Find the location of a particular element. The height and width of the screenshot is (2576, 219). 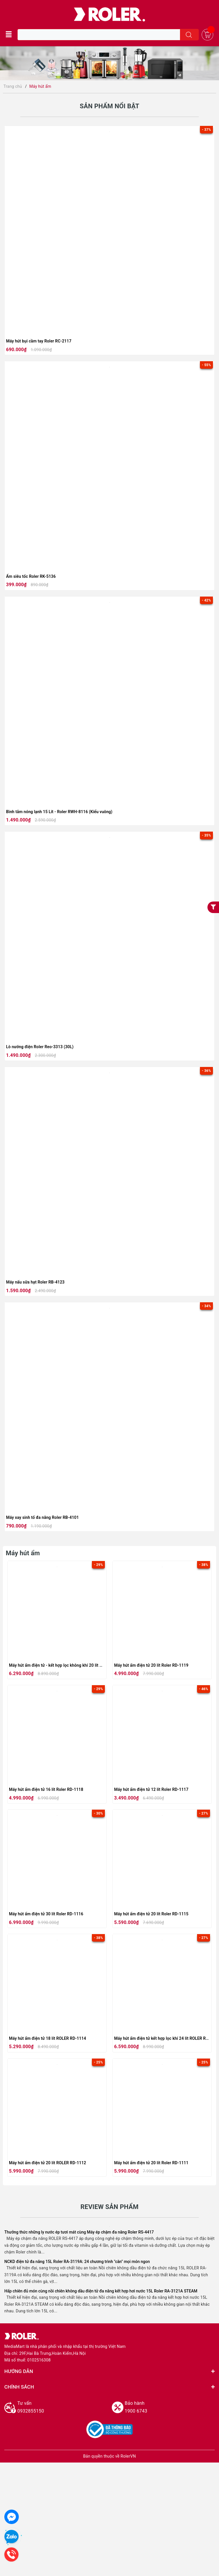

Máy hút ẩm điện tử 12 lít Roler RD-1117 is located at coordinates (151, 1789).